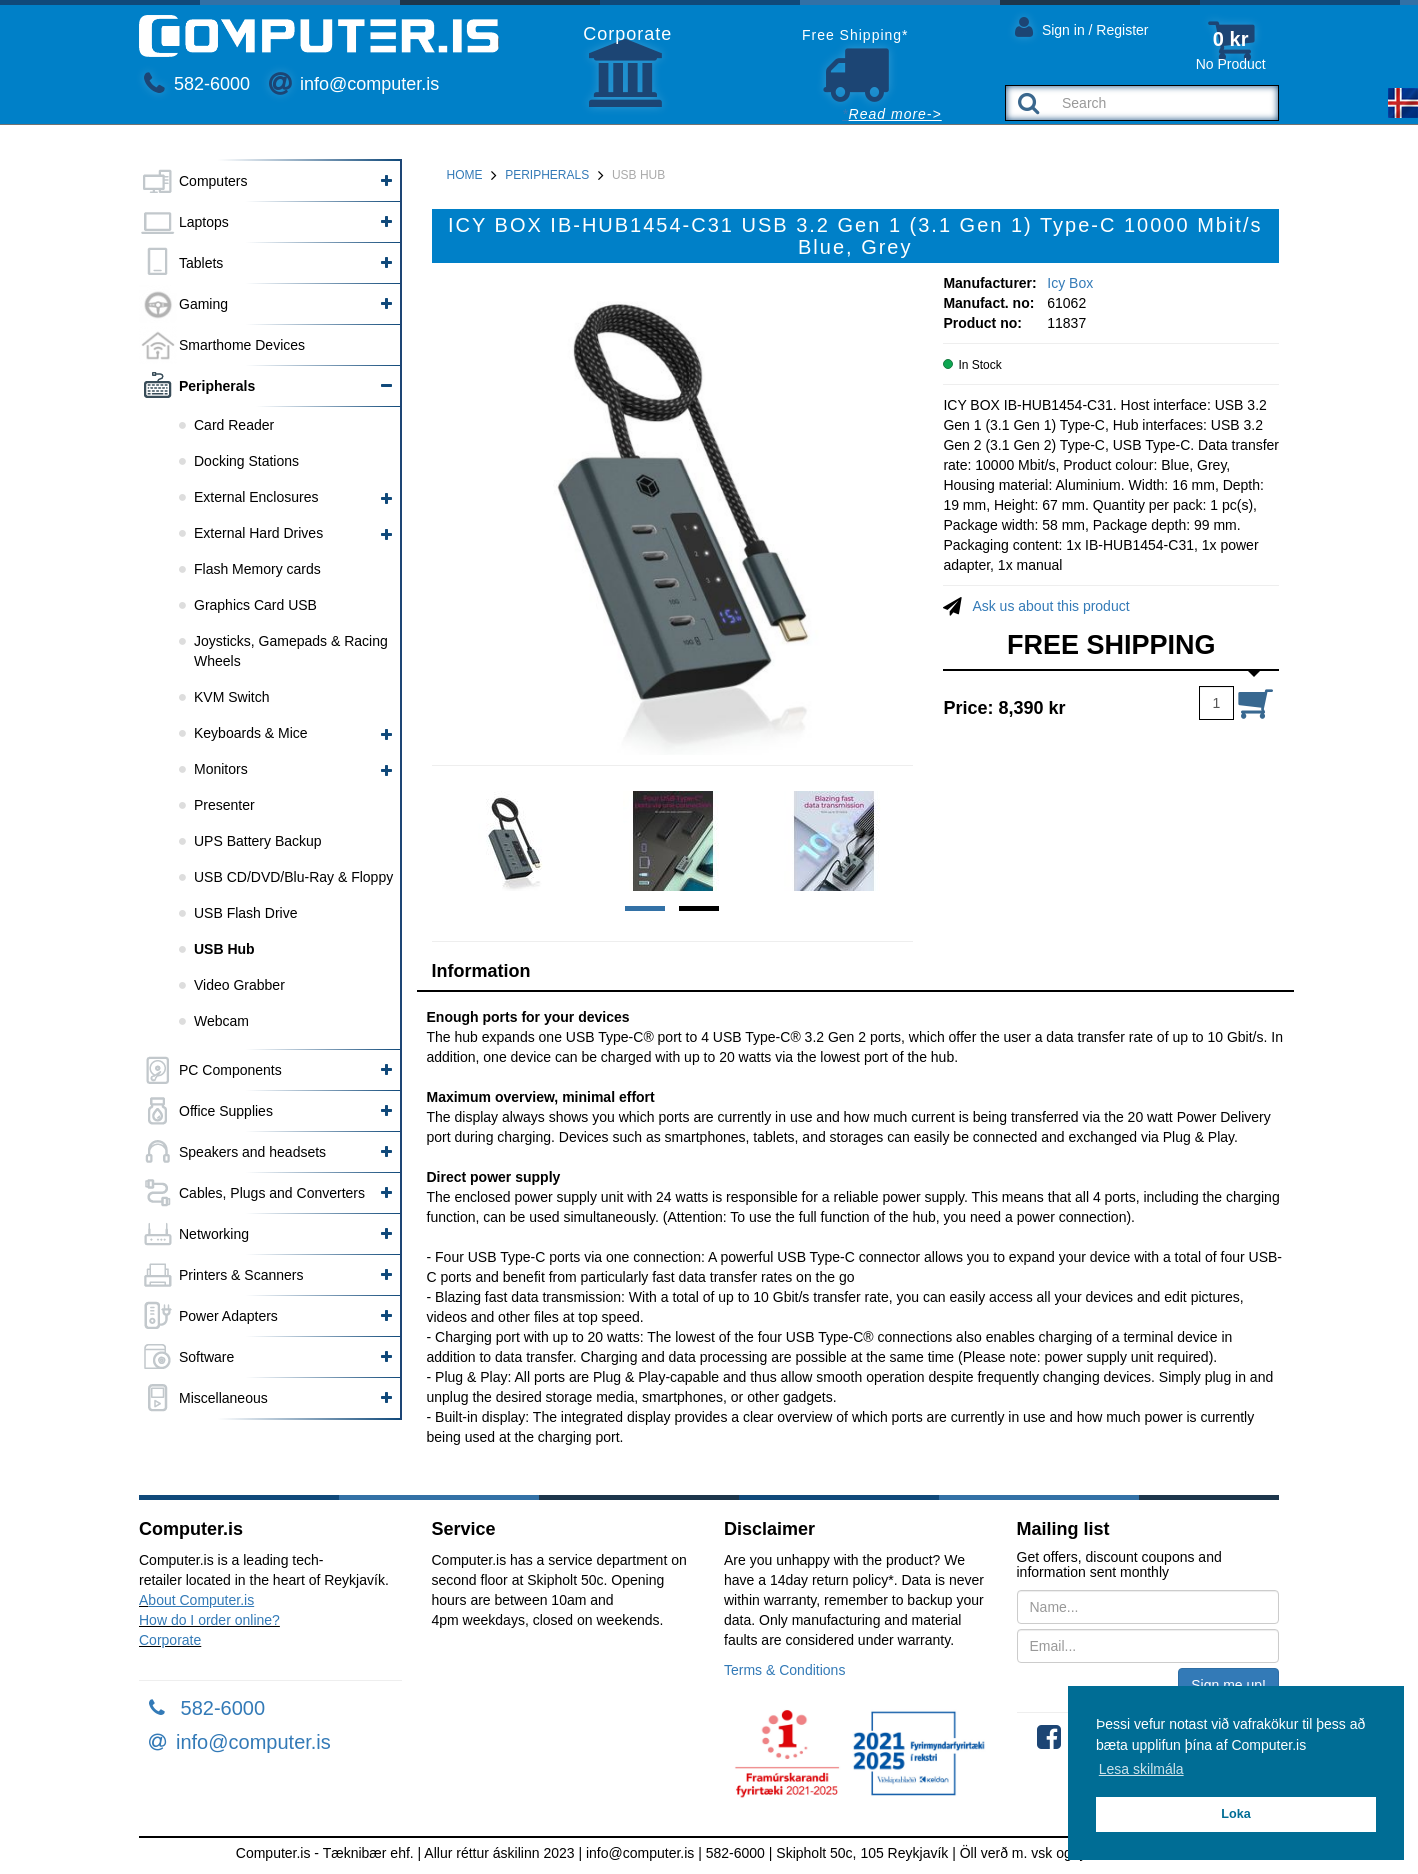  What do you see at coordinates (197, 84) in the screenshot?
I see `582-6000` at bounding box center [197, 84].